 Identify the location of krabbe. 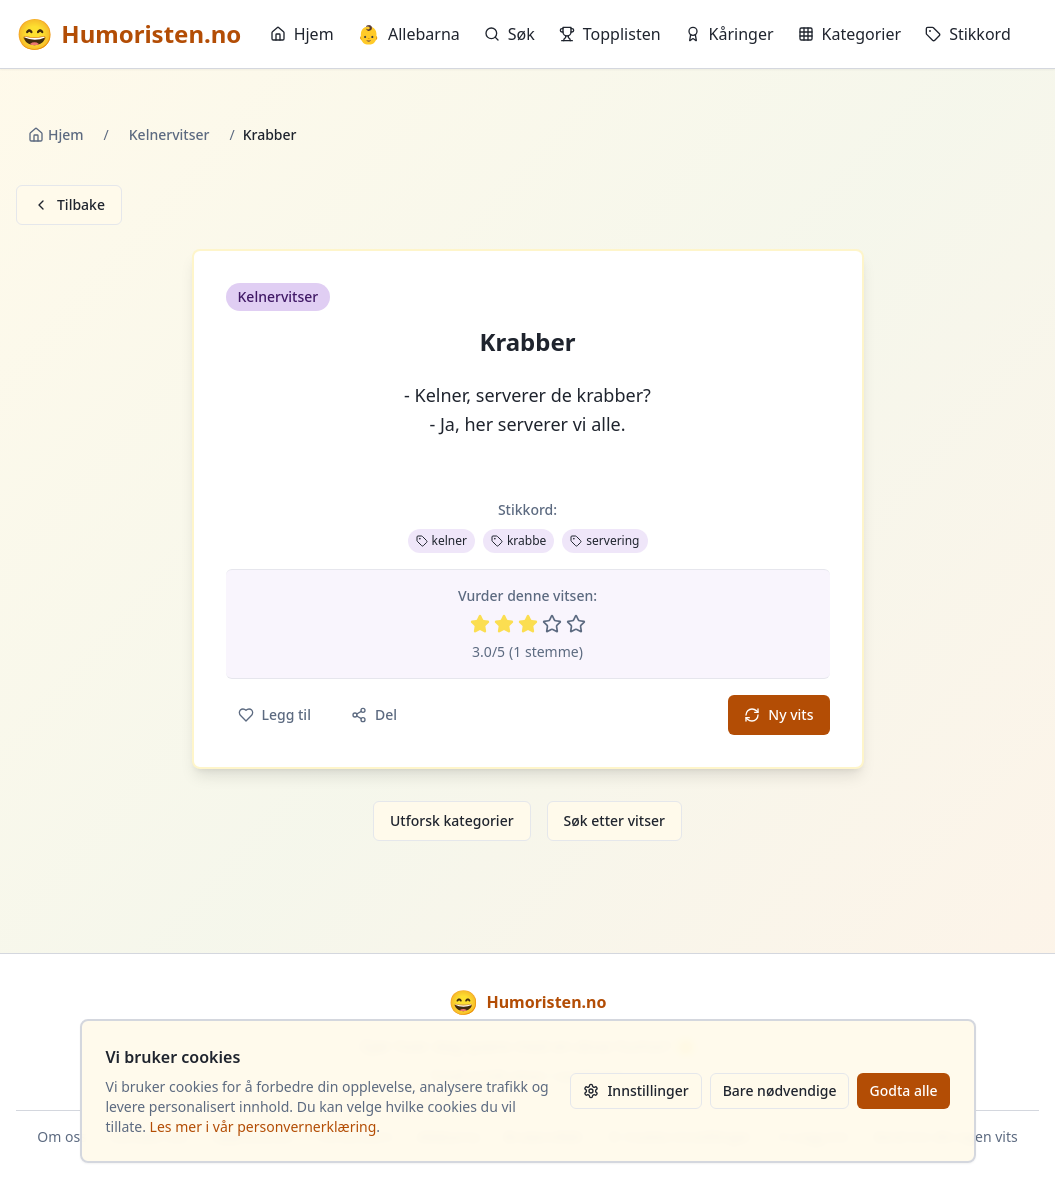
(518, 540).